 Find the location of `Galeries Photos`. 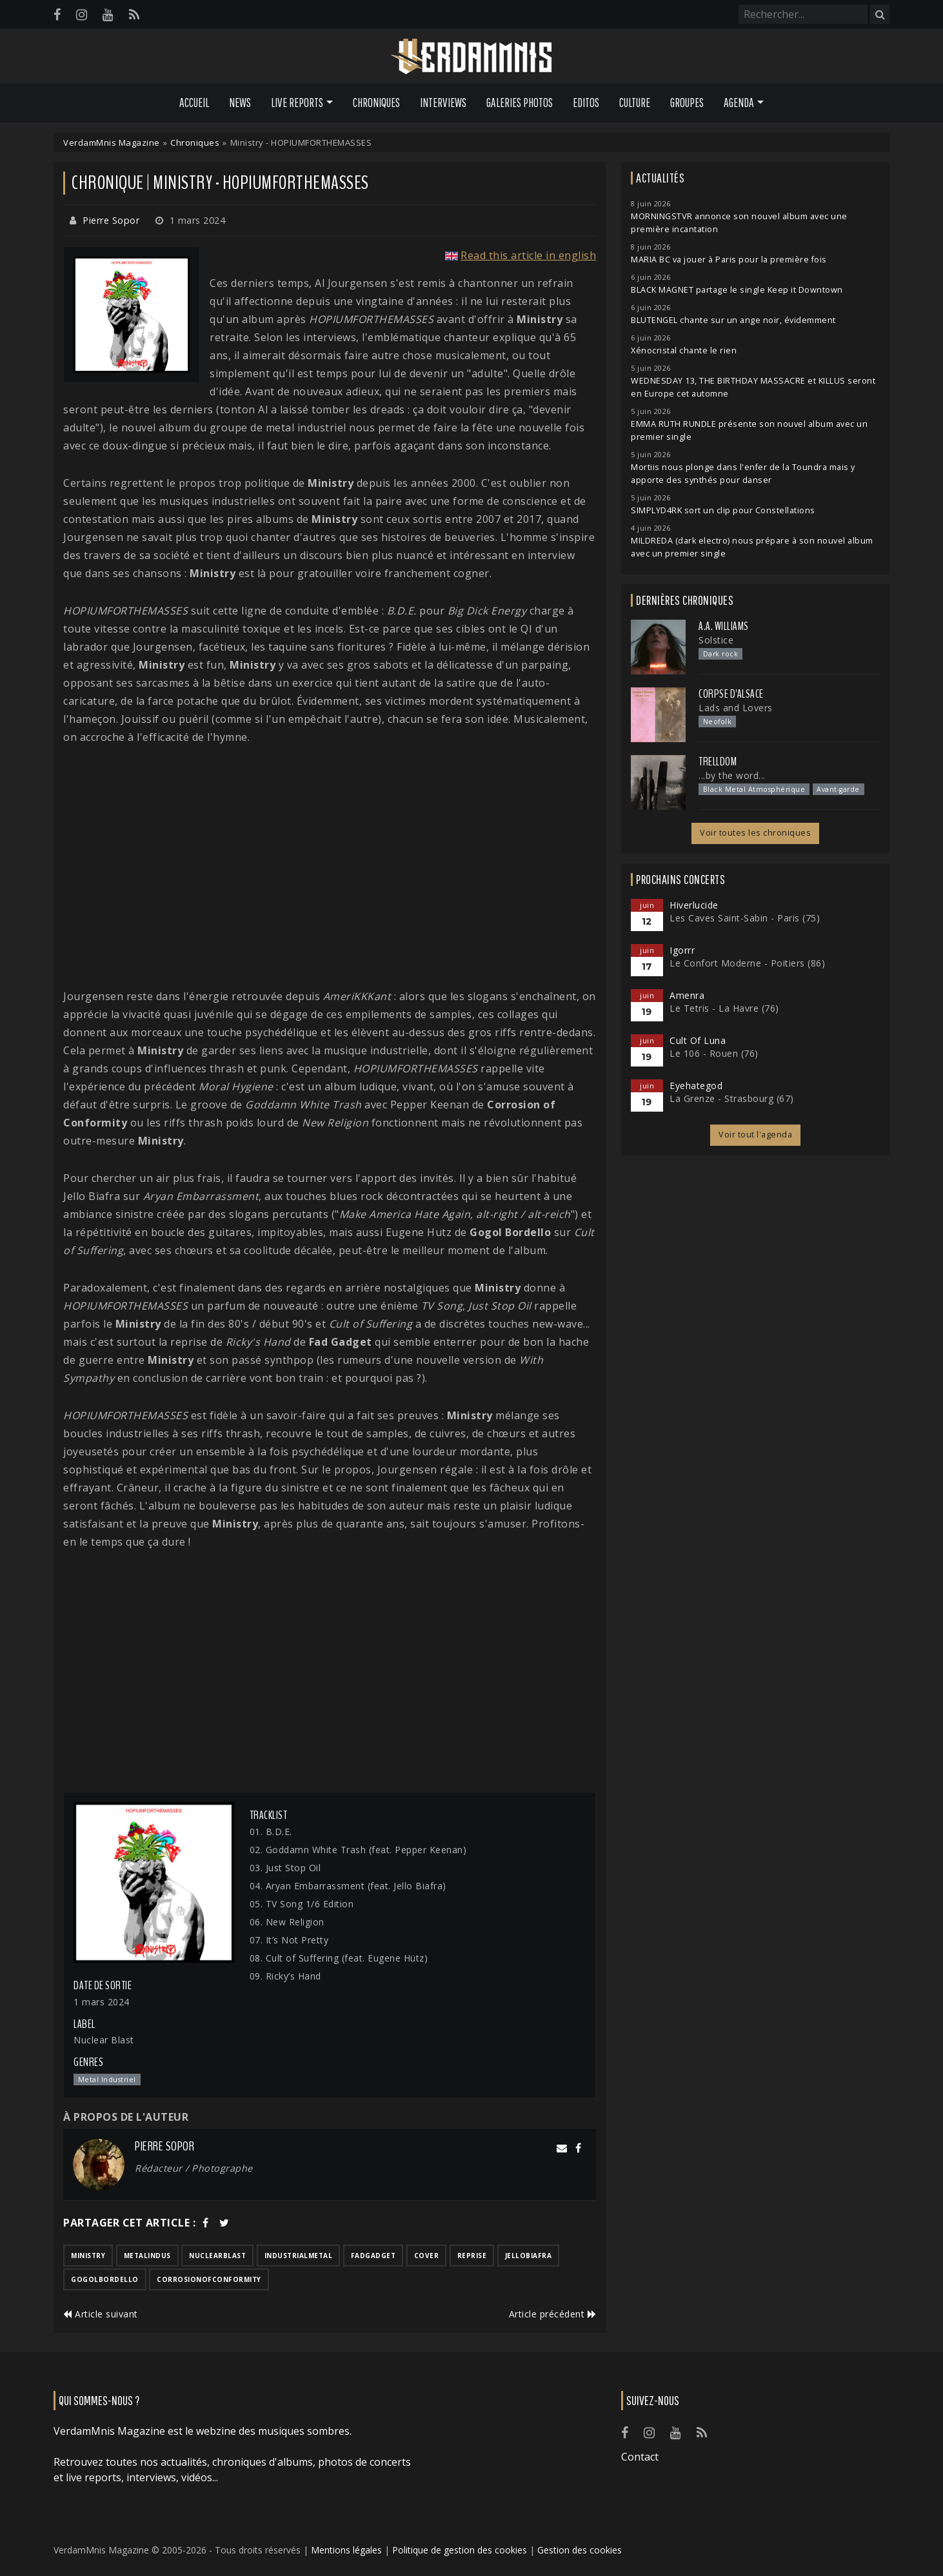

Galeries Photos is located at coordinates (519, 102).